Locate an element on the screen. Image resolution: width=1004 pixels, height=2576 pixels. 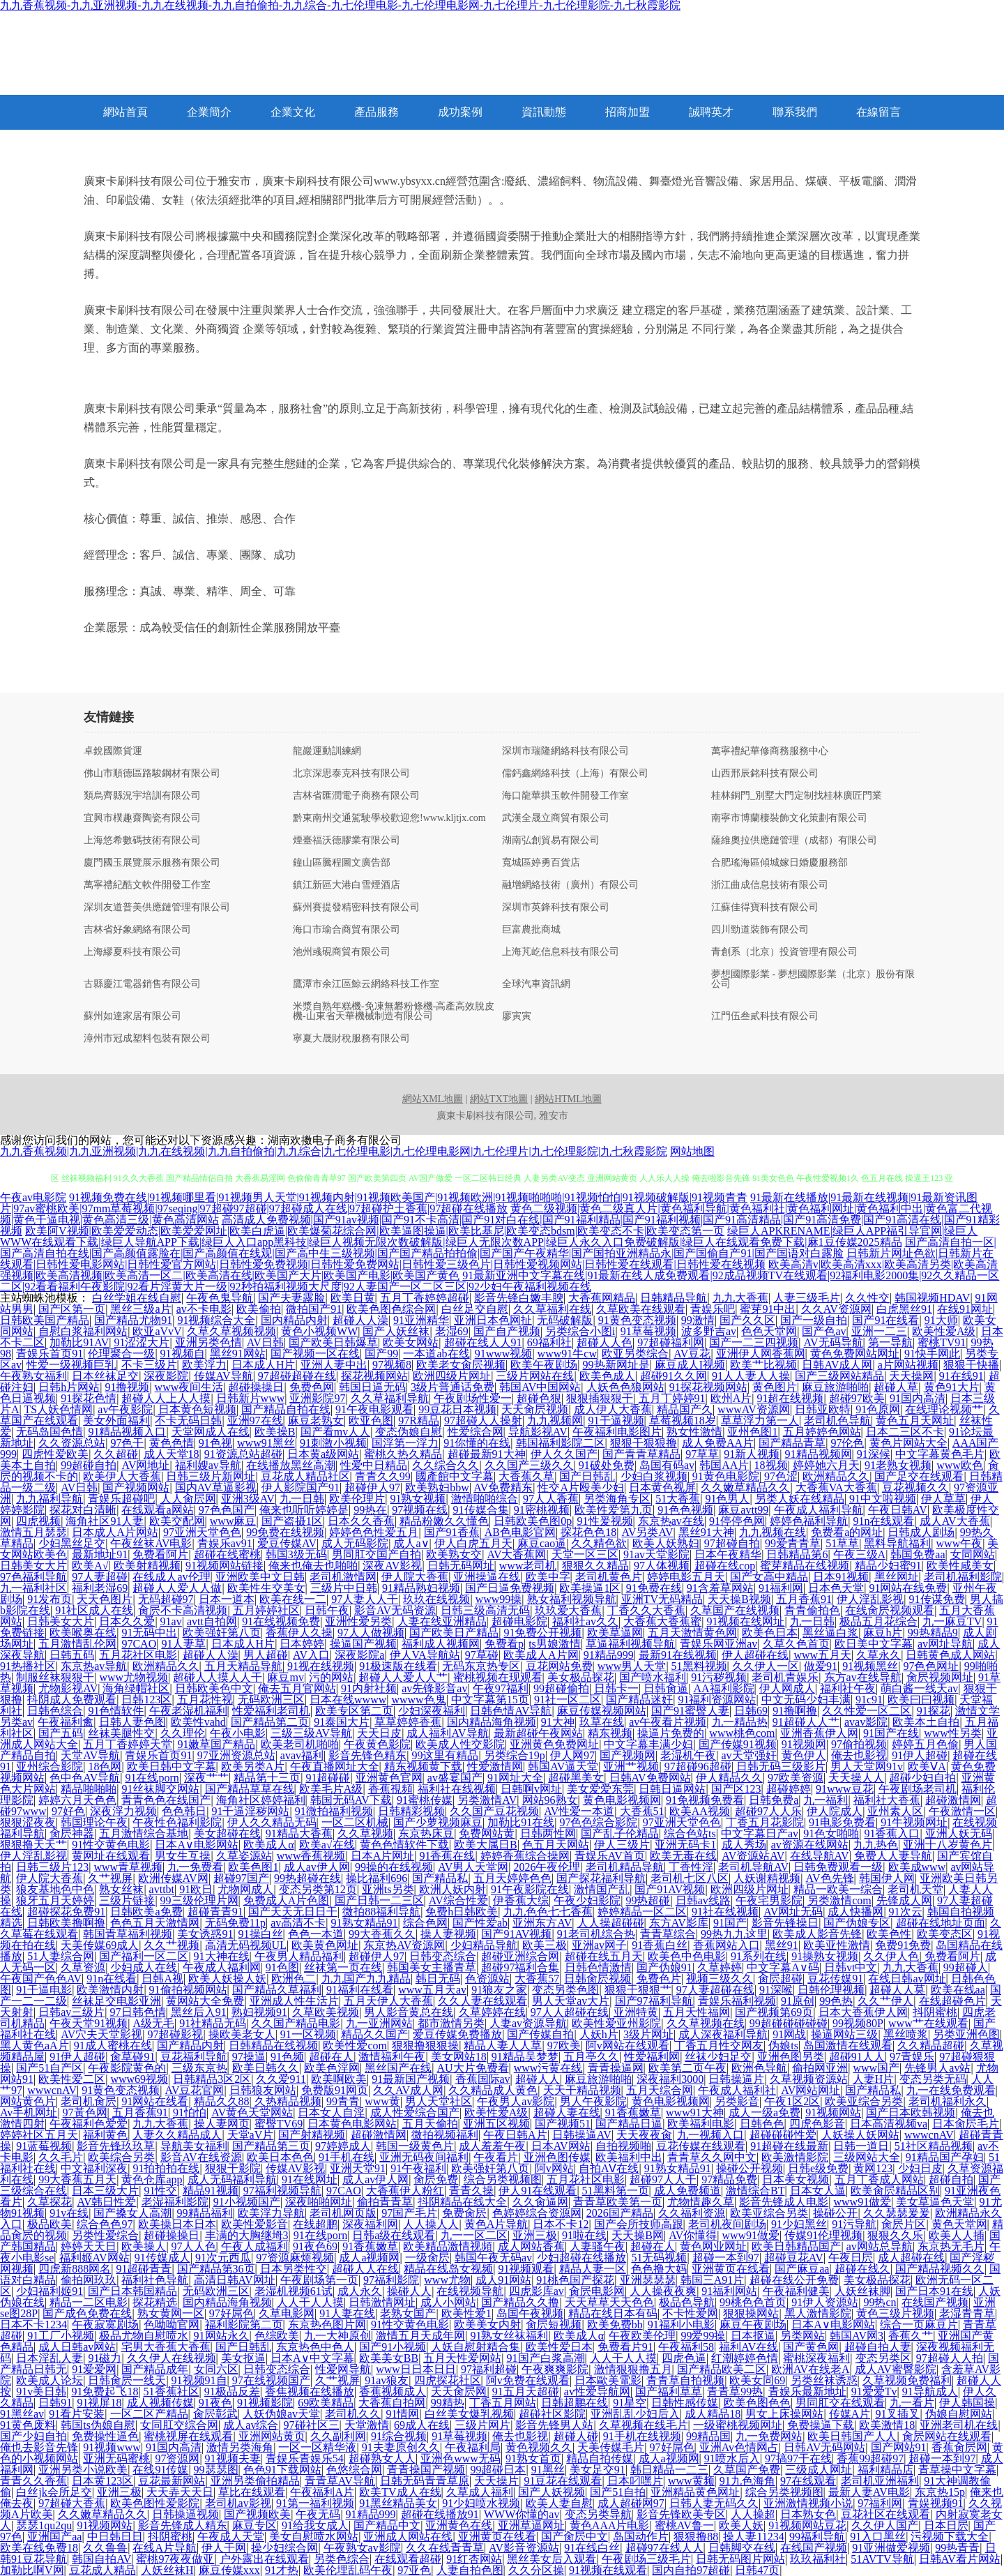
福利老湿69 is located at coordinates (100, 1588).